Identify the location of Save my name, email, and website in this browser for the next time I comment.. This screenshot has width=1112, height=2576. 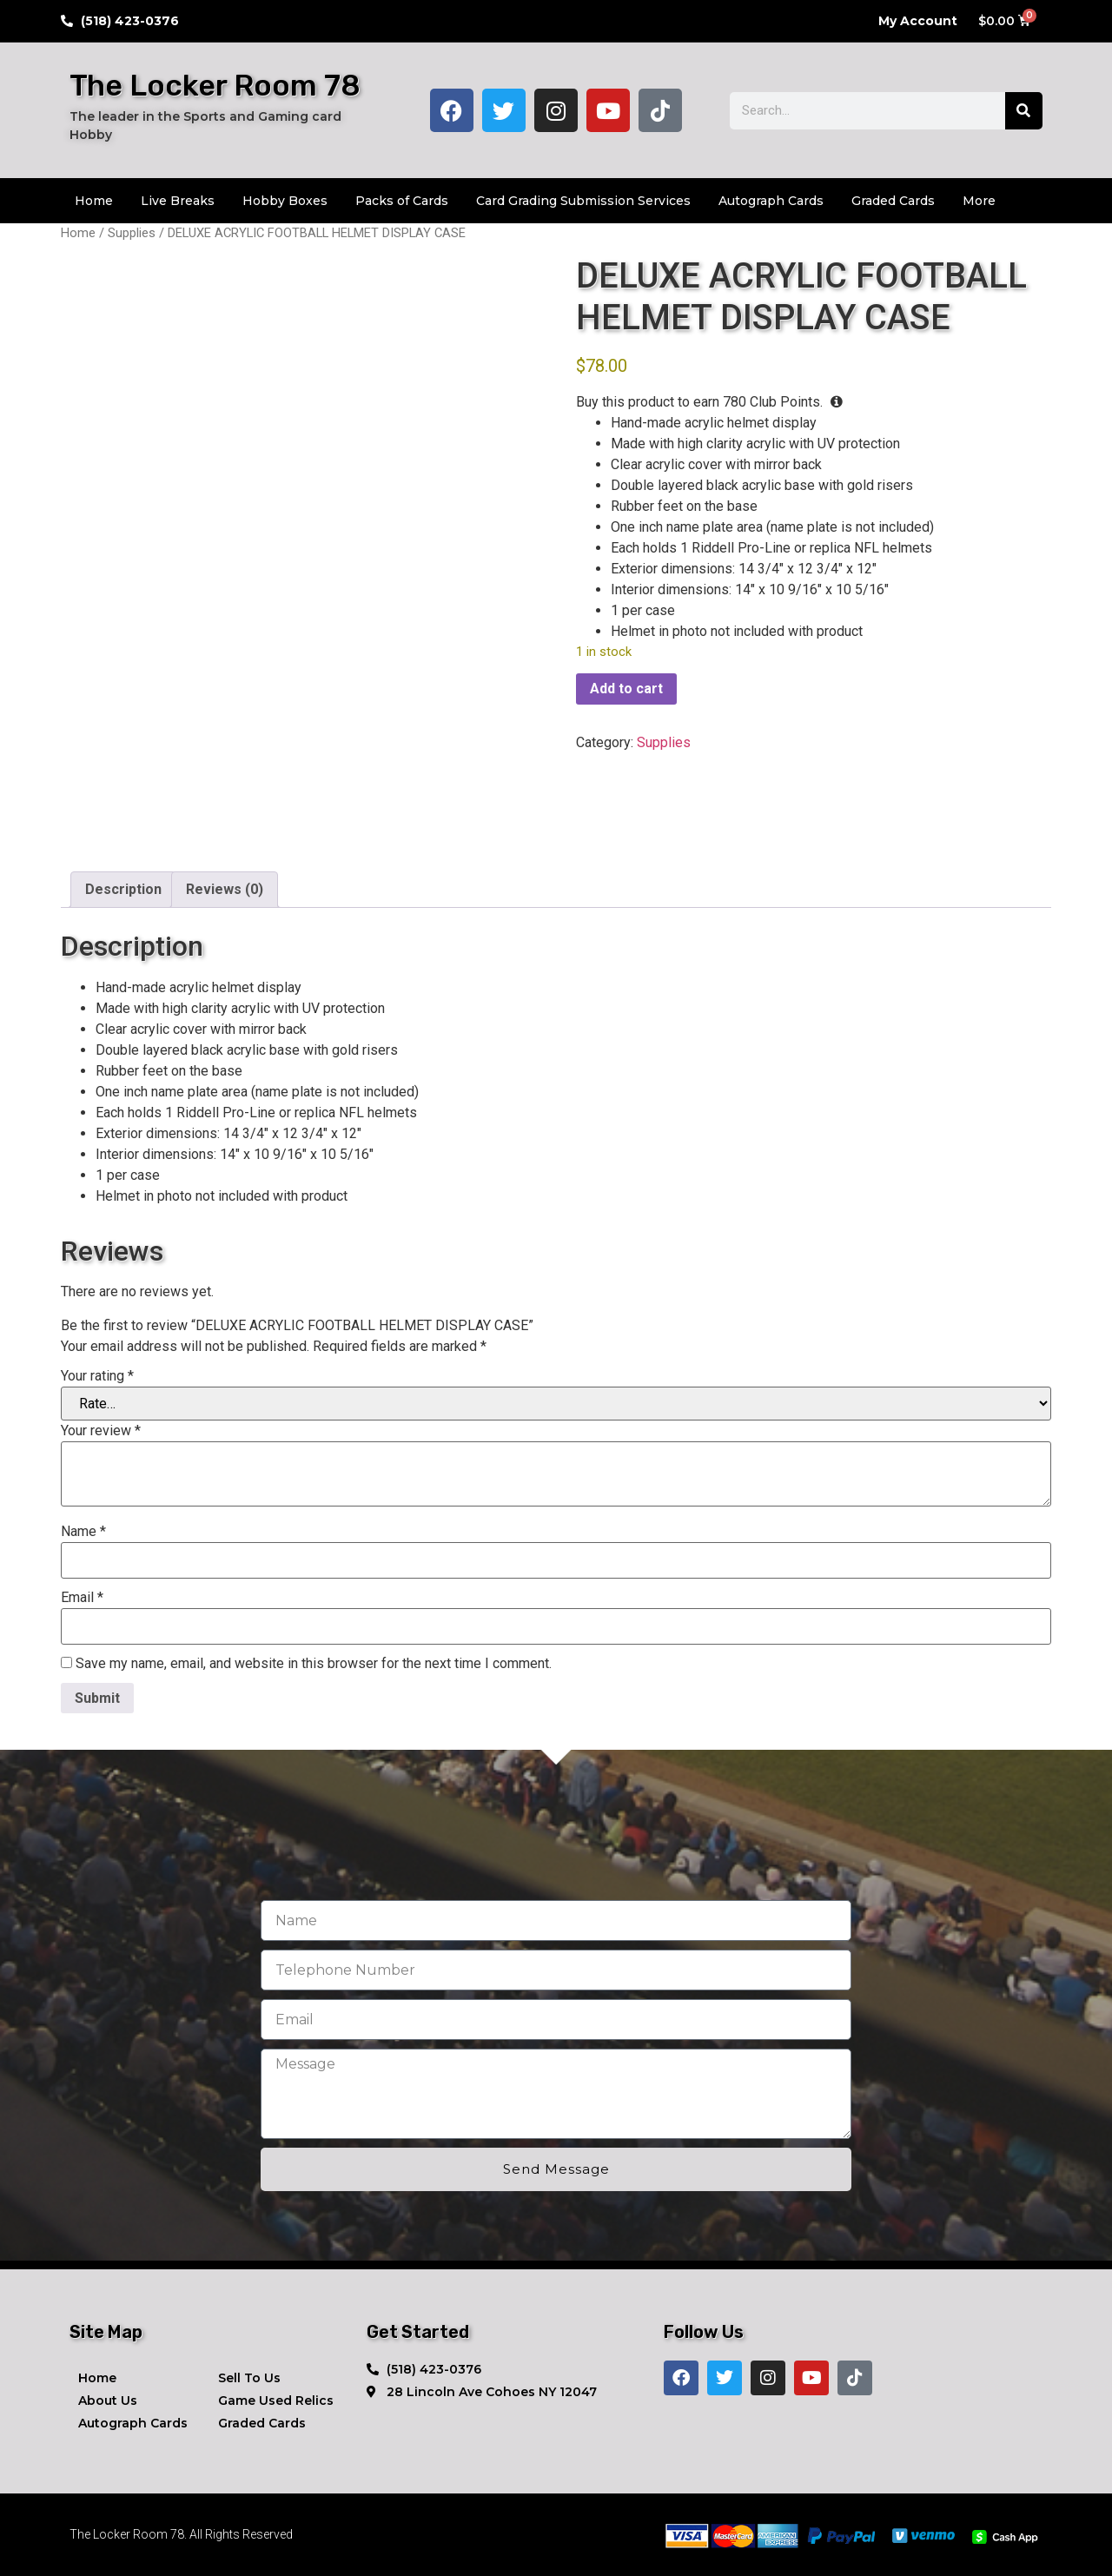
(314, 1664).